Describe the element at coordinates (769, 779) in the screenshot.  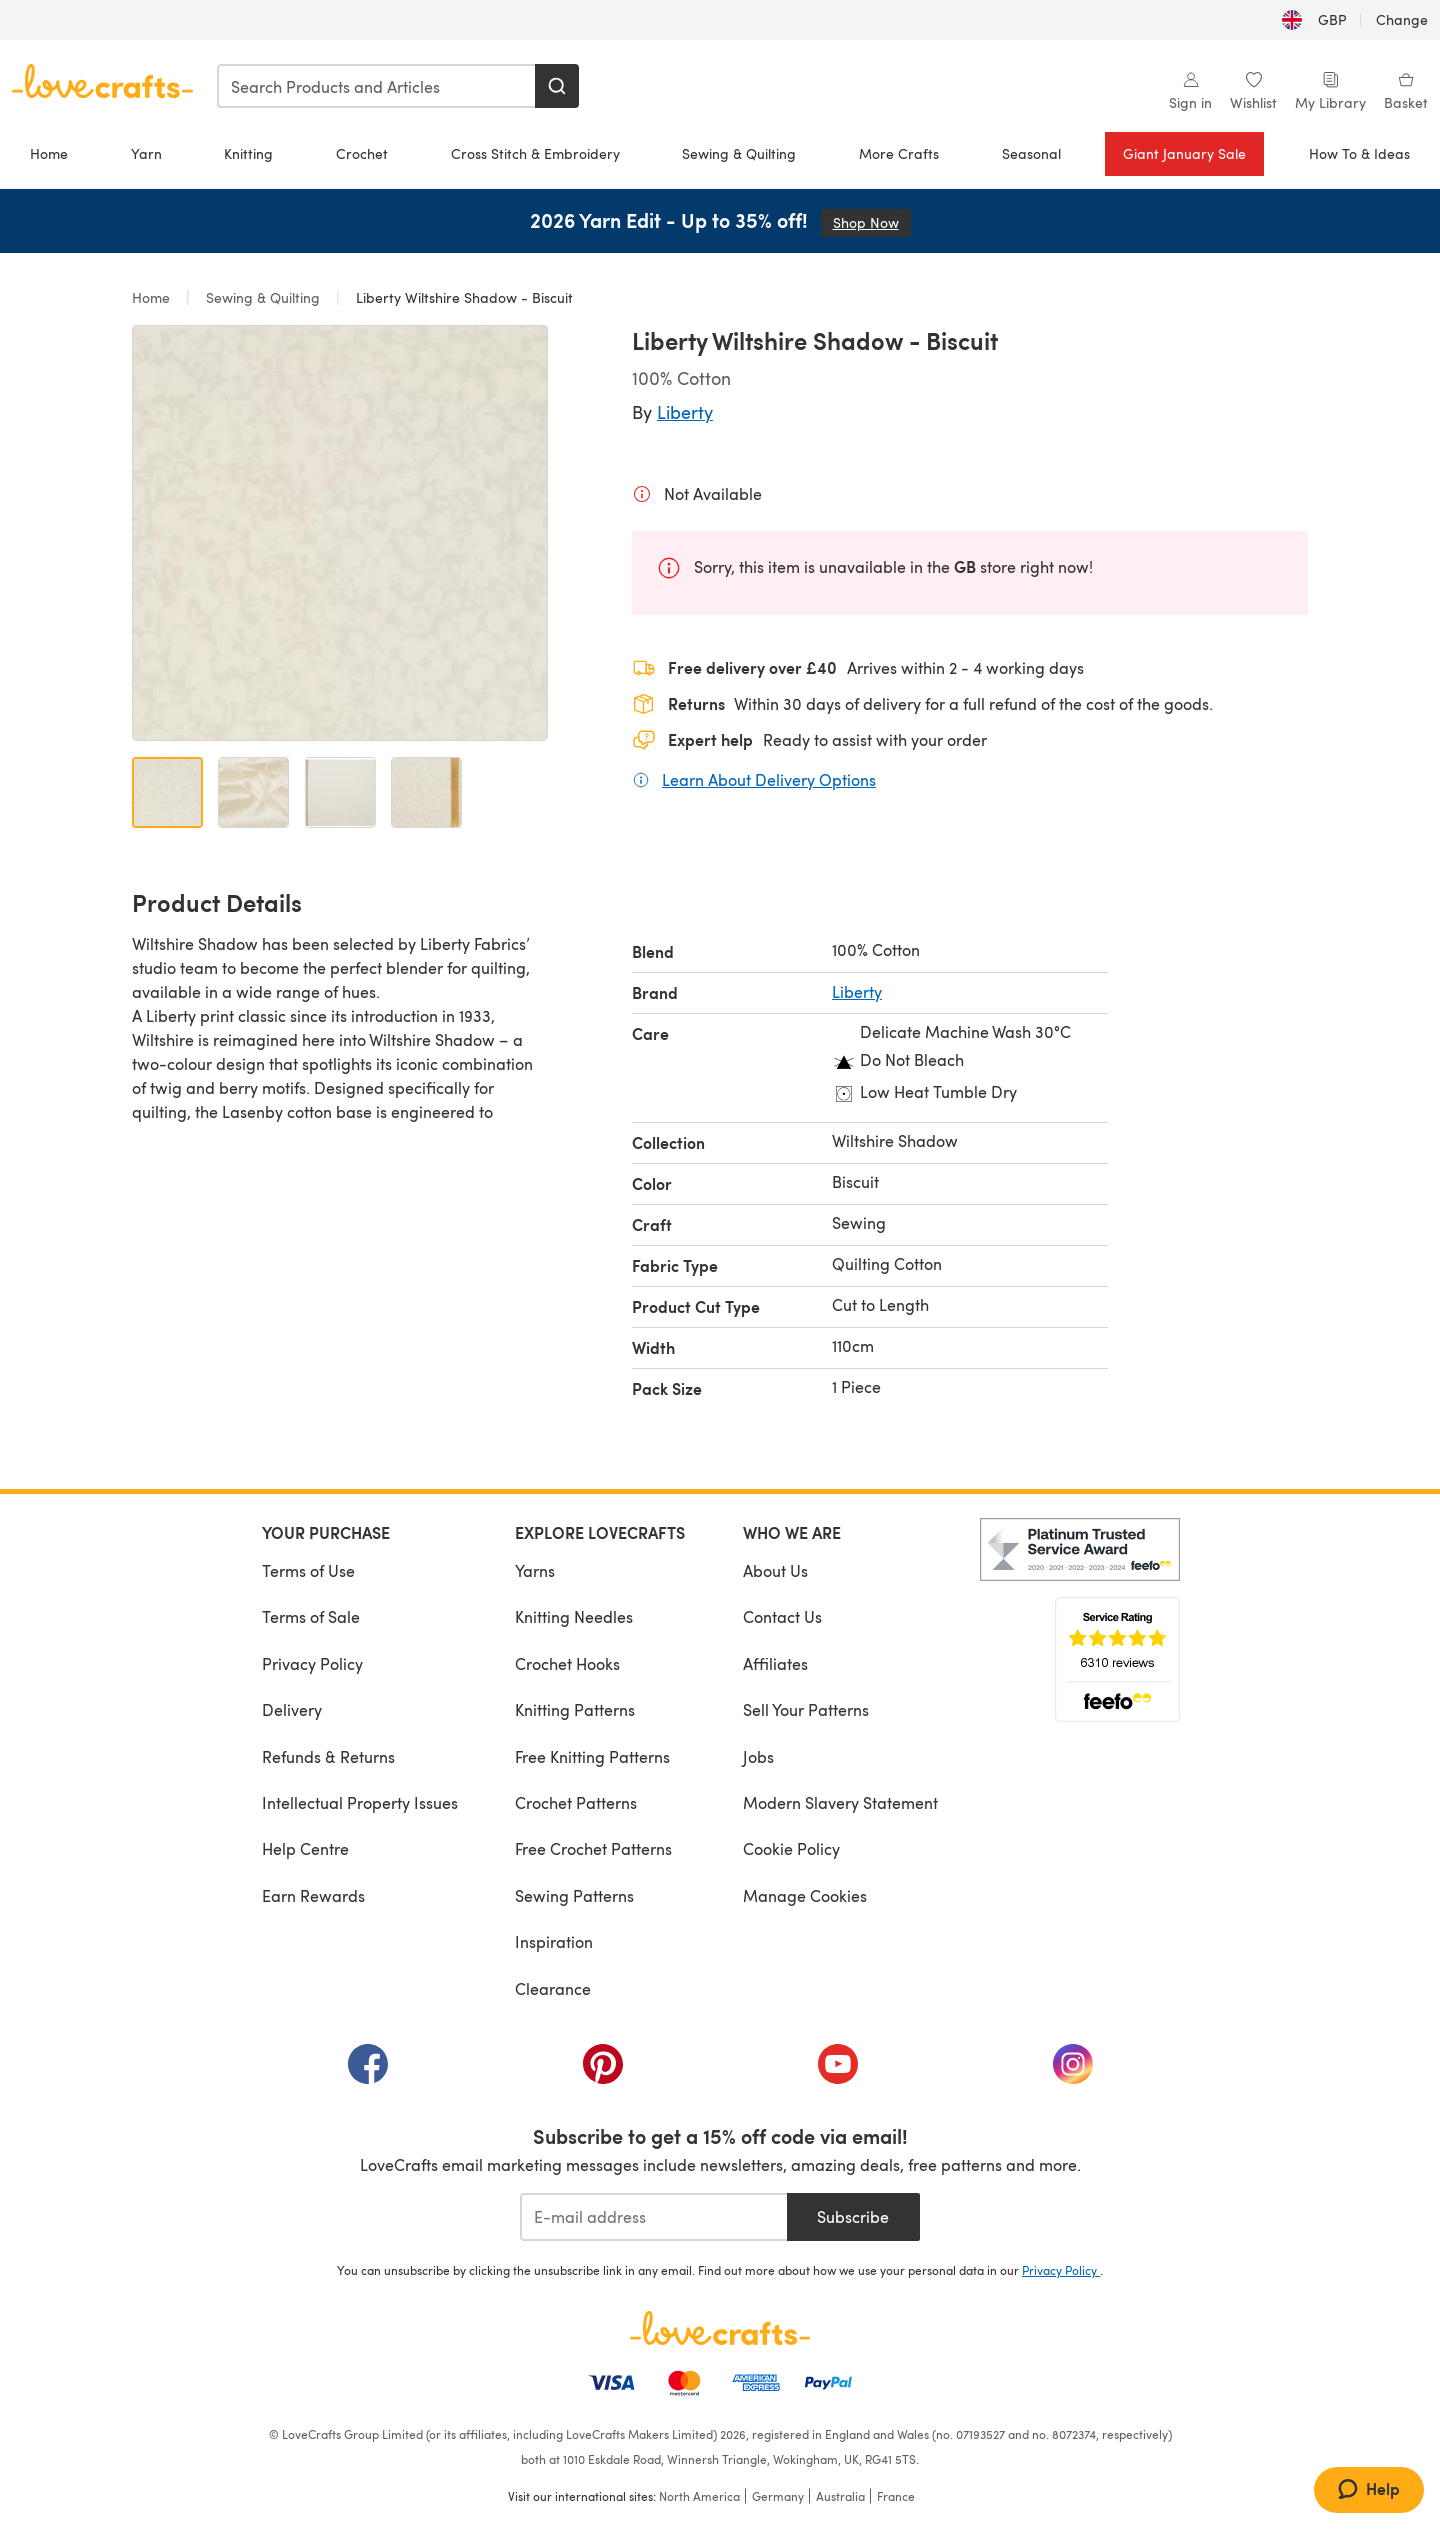
I see `Learn About Delivery Options` at that location.